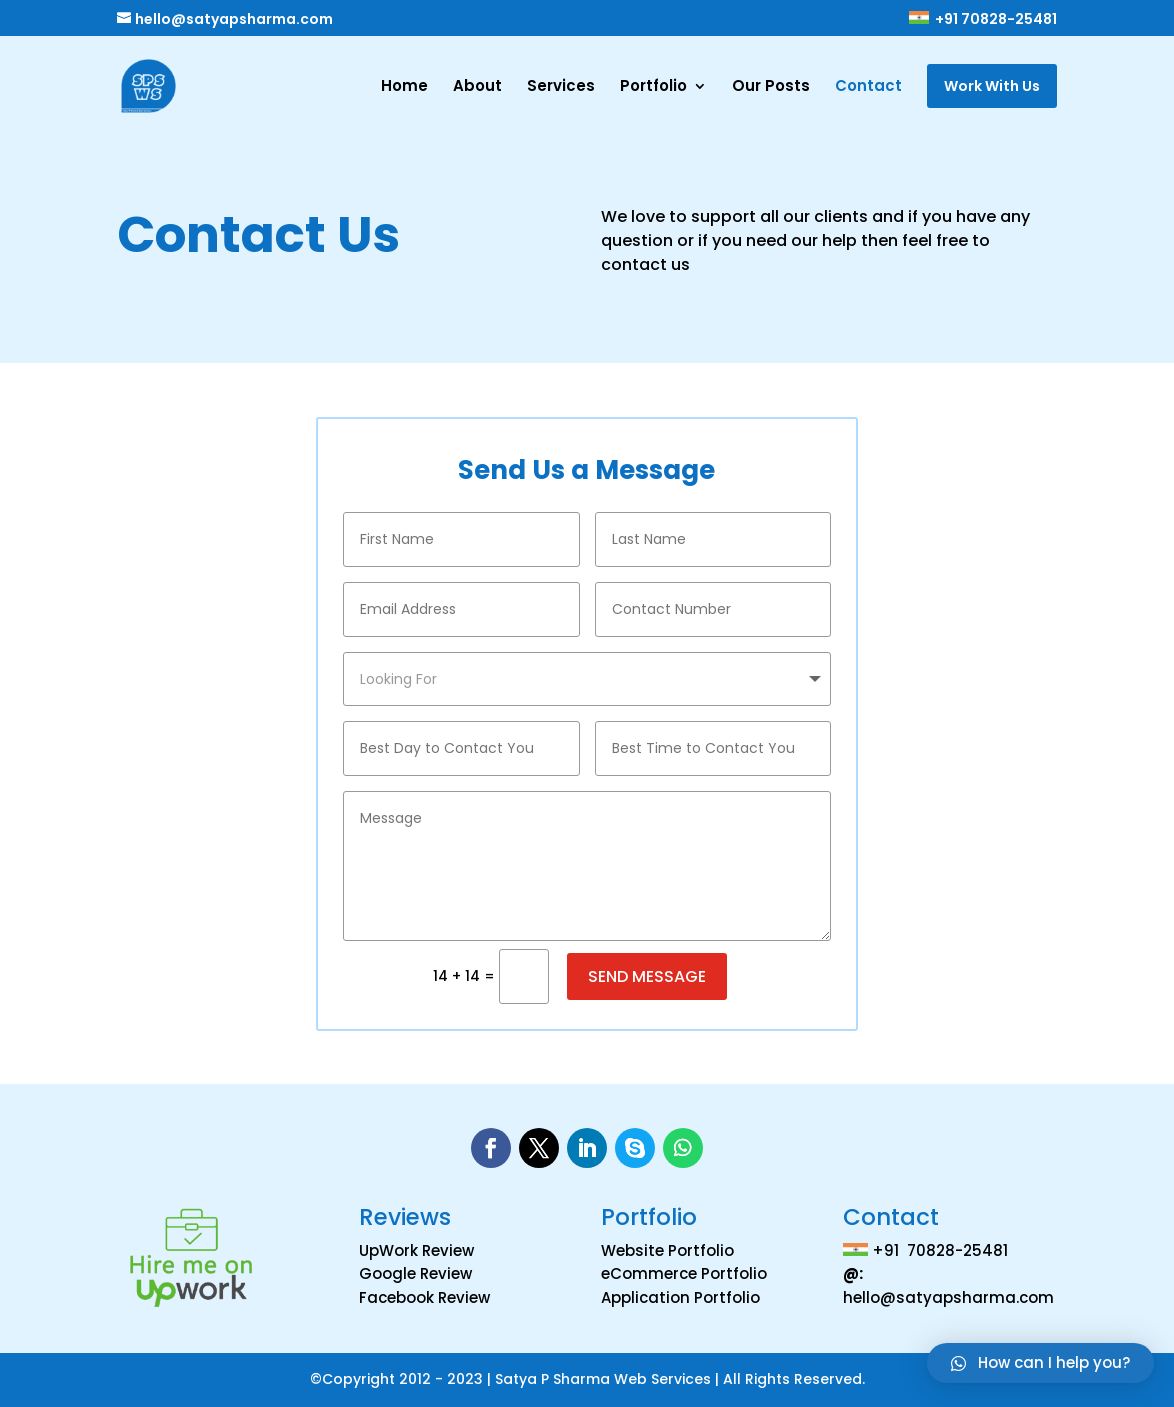  I want to click on Facebook Review, so click(424, 1297).